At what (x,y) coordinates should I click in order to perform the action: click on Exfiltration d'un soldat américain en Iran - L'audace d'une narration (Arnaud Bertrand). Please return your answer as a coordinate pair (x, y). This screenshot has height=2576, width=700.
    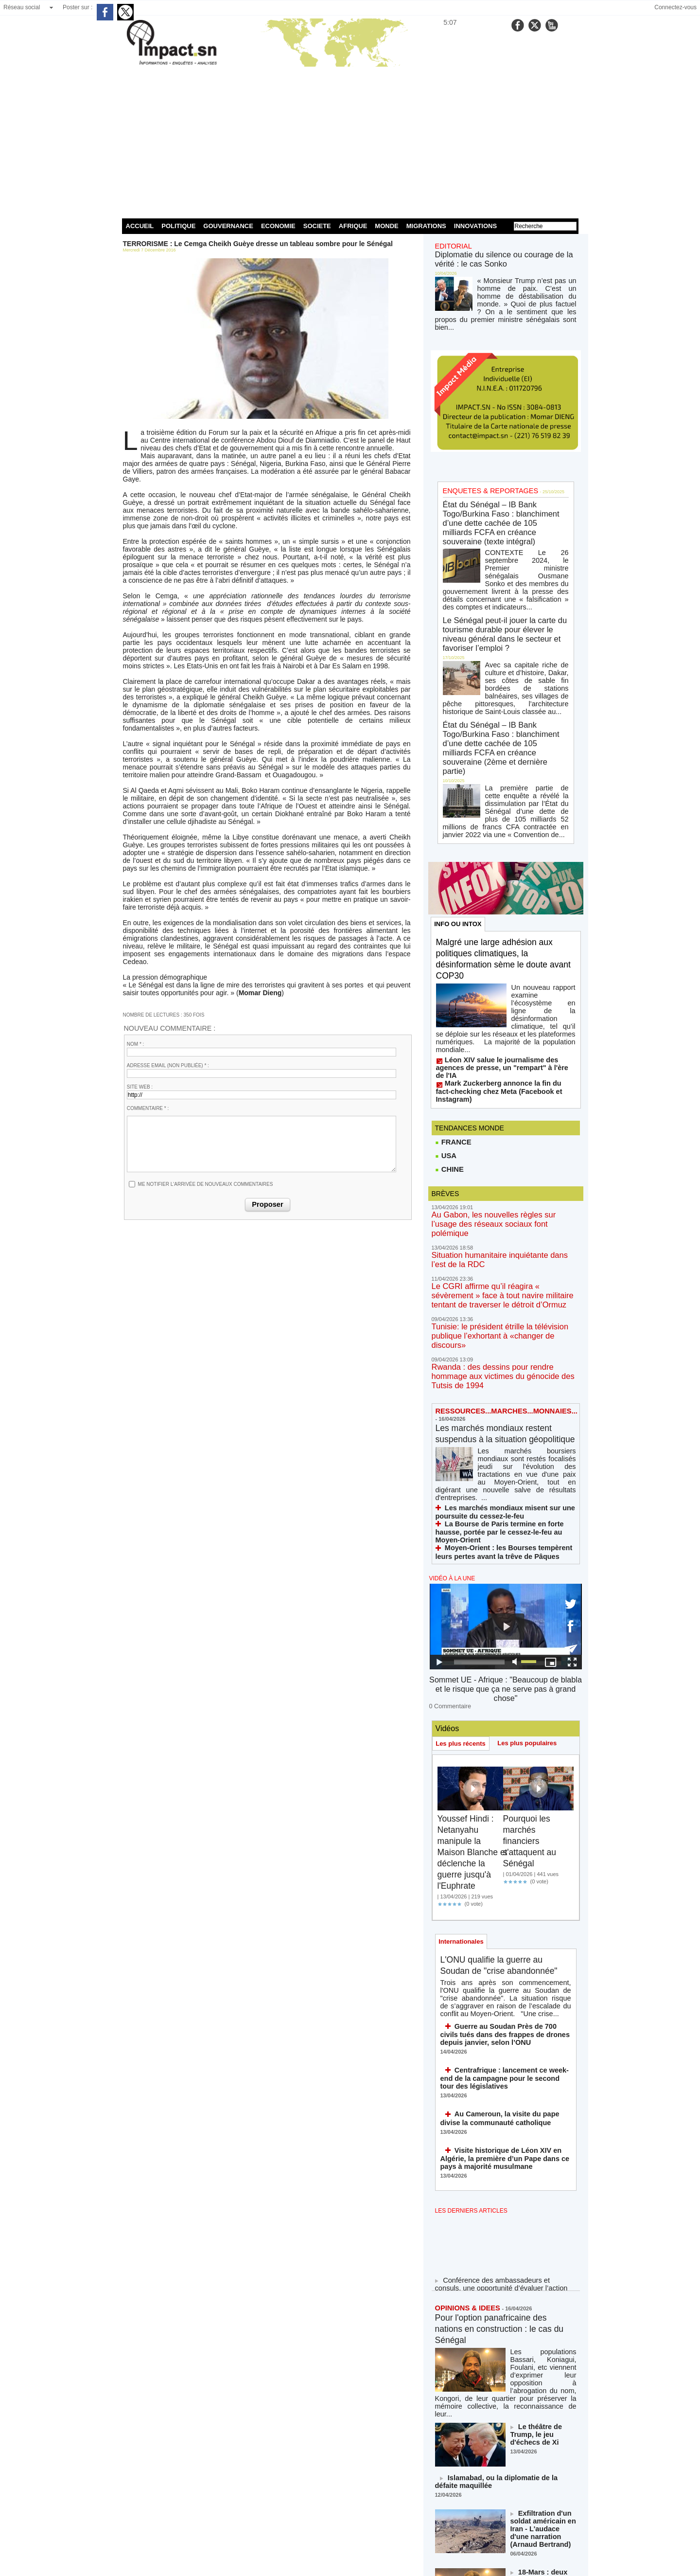
    Looking at the image, I should click on (539, 2312).